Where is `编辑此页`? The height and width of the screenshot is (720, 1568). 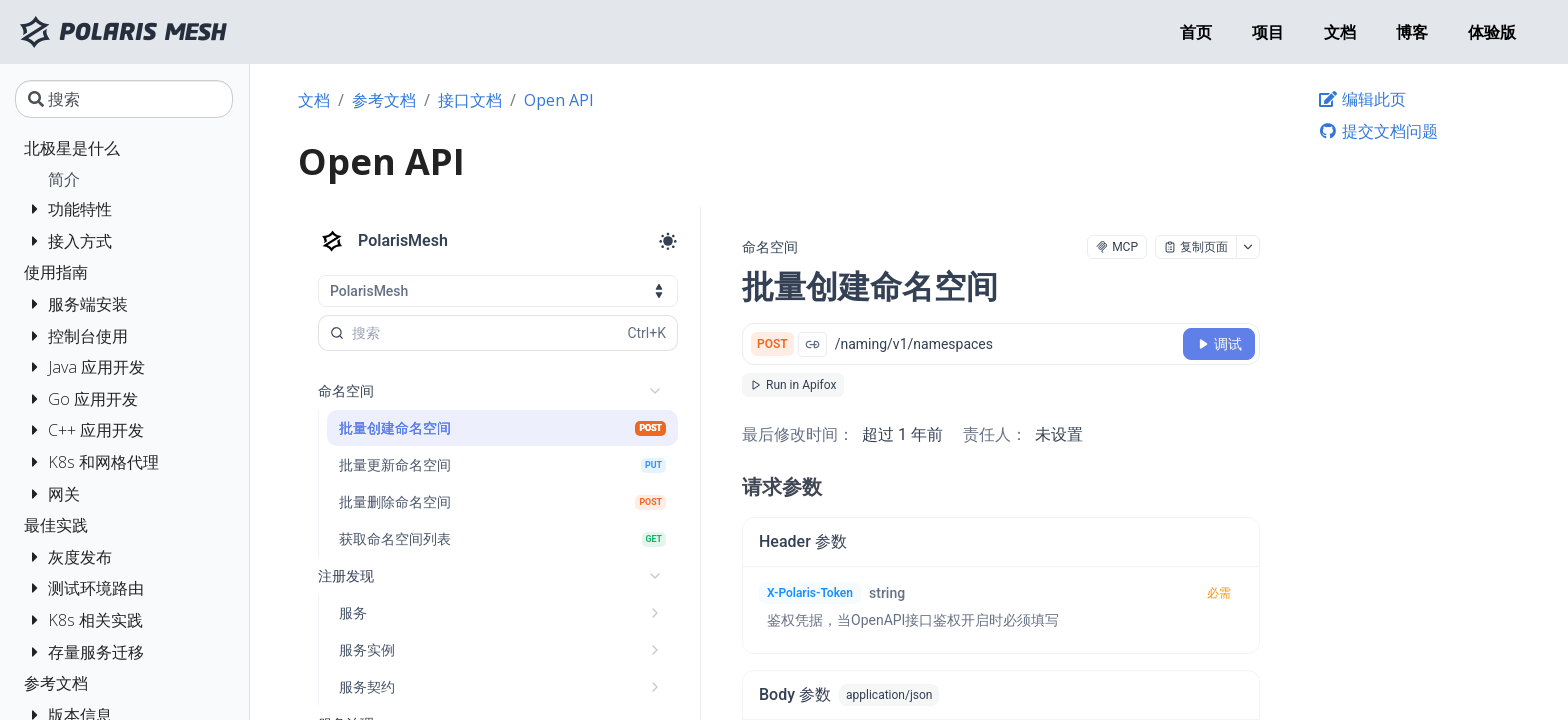
编辑此页 is located at coordinates (1362, 99).